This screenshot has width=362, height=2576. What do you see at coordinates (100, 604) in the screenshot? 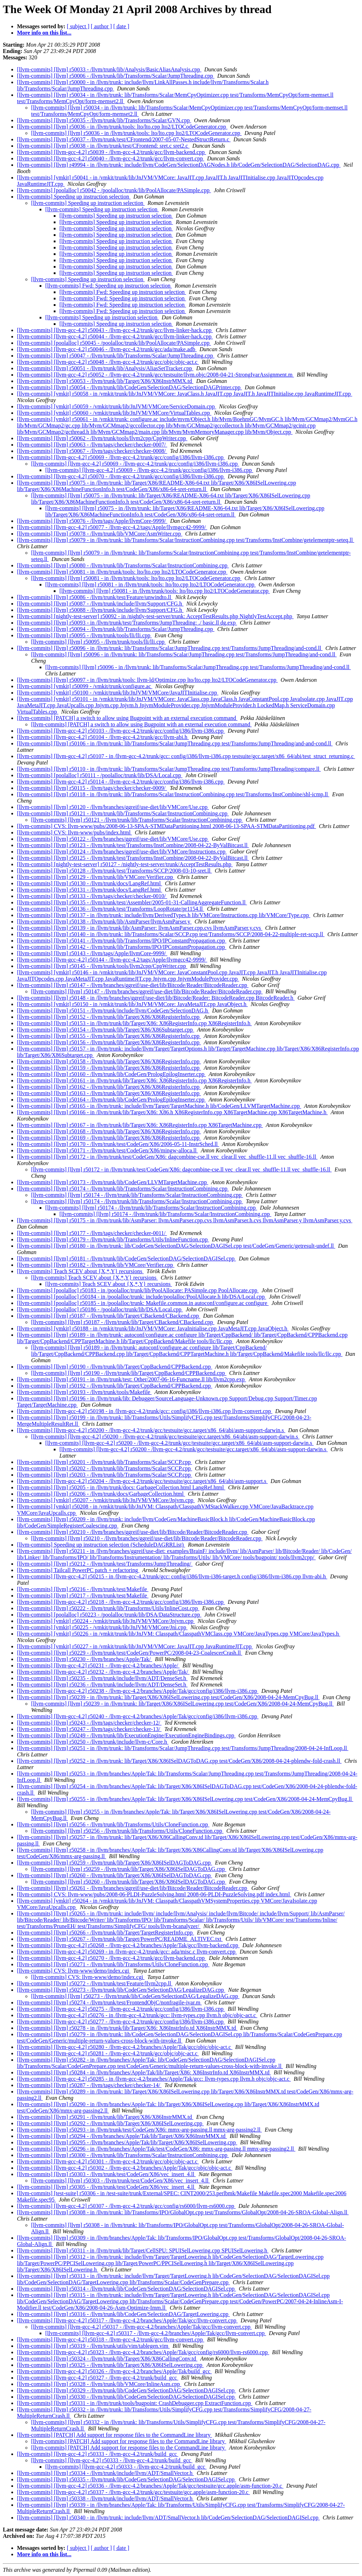
I see `[llvm-commits] [llvm] r50087 - /llvm/trunk/include/llvm/Support/CFG.h` at bounding box center [100, 604].